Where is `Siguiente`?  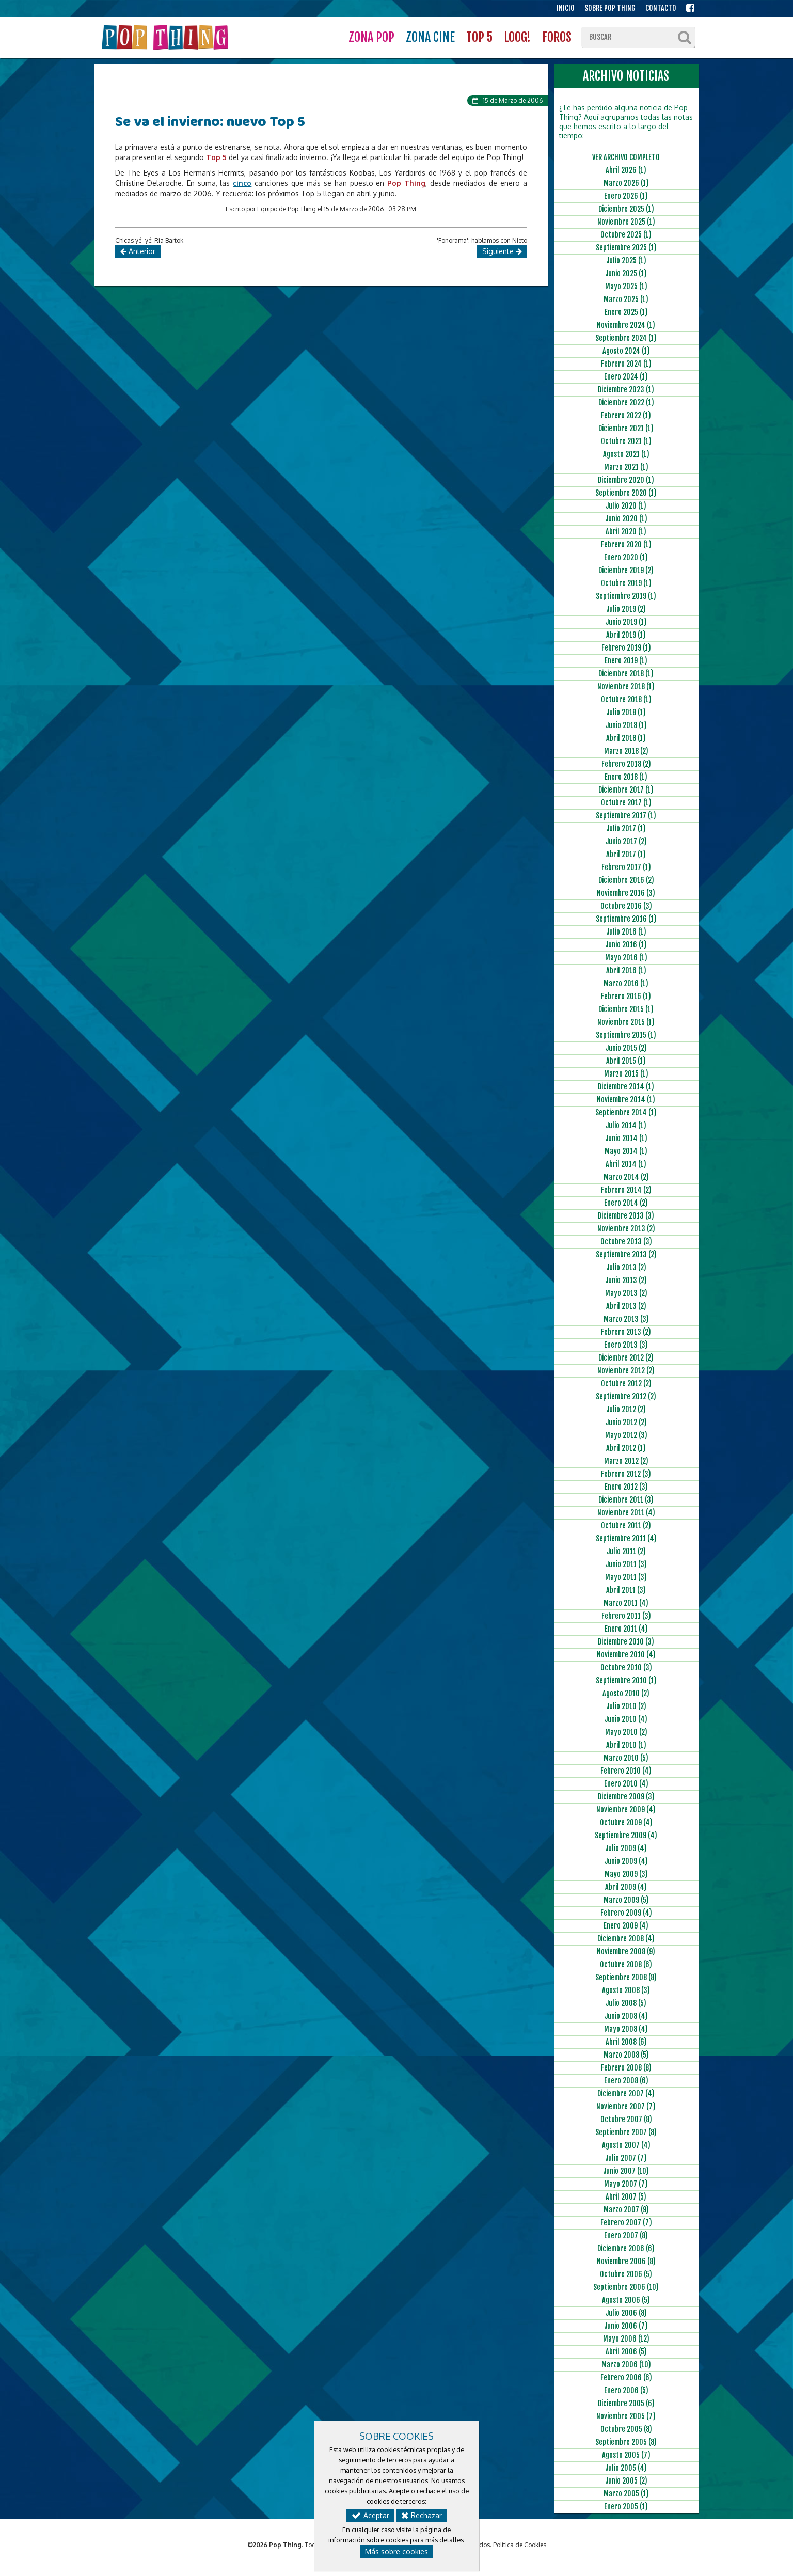 Siguiente is located at coordinates (502, 251).